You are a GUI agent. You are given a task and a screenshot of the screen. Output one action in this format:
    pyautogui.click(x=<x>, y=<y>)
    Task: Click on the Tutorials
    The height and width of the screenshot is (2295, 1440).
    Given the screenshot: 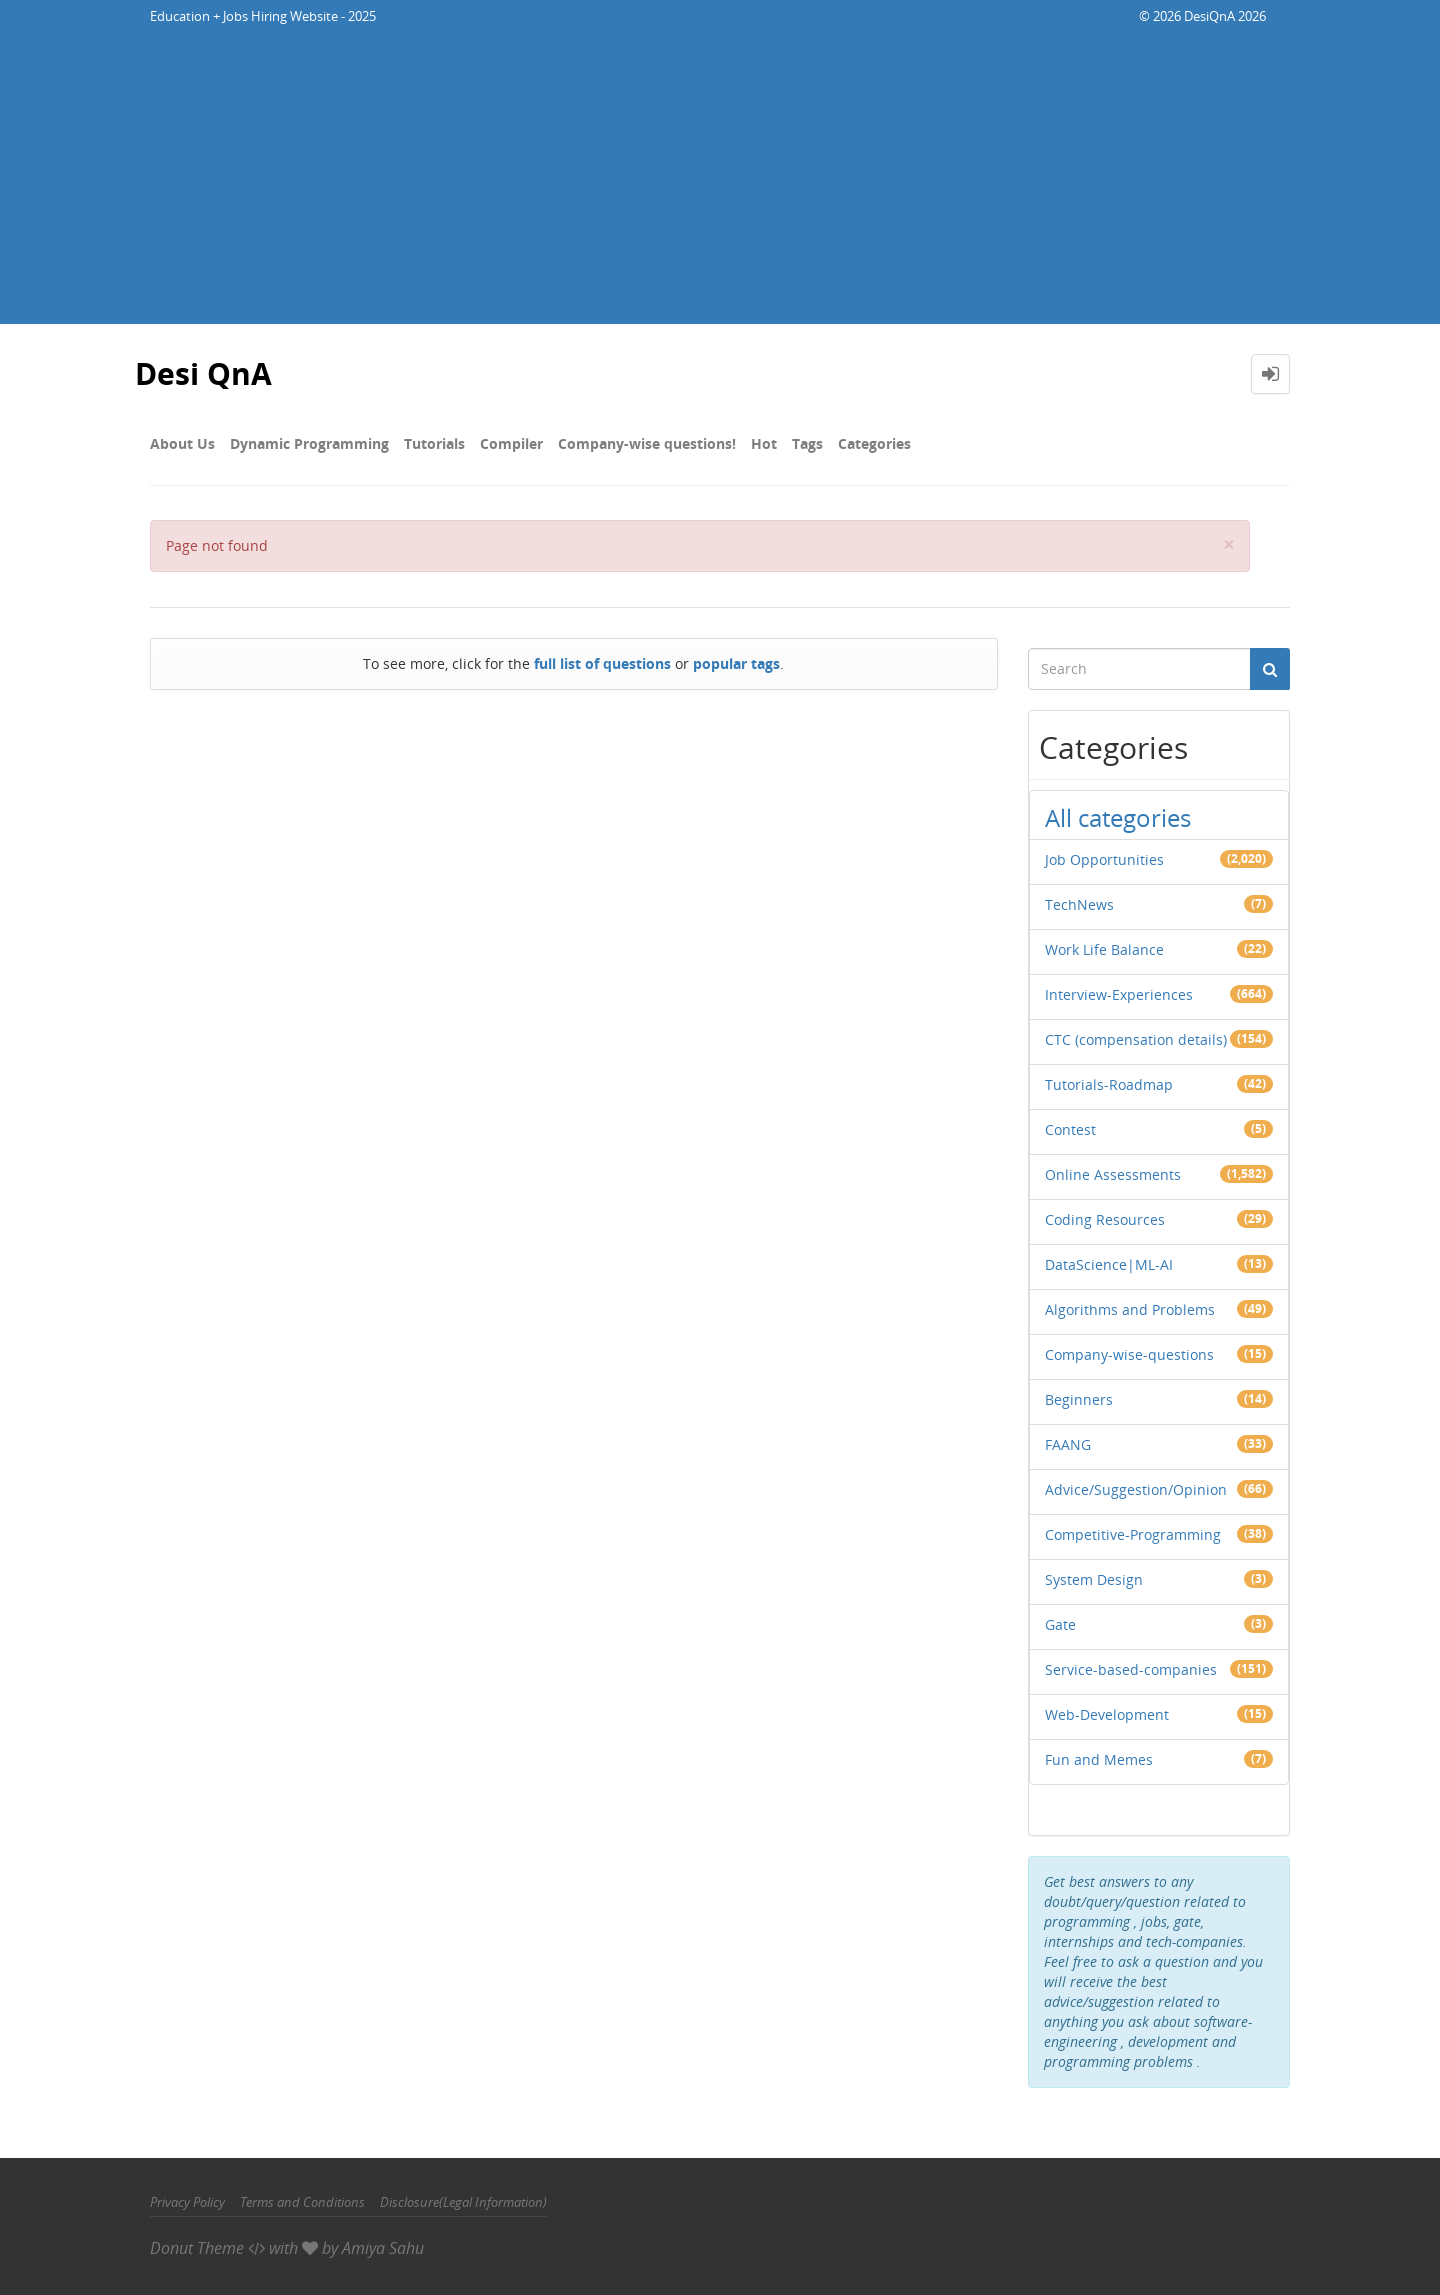 What is the action you would take?
    pyautogui.click(x=434, y=443)
    